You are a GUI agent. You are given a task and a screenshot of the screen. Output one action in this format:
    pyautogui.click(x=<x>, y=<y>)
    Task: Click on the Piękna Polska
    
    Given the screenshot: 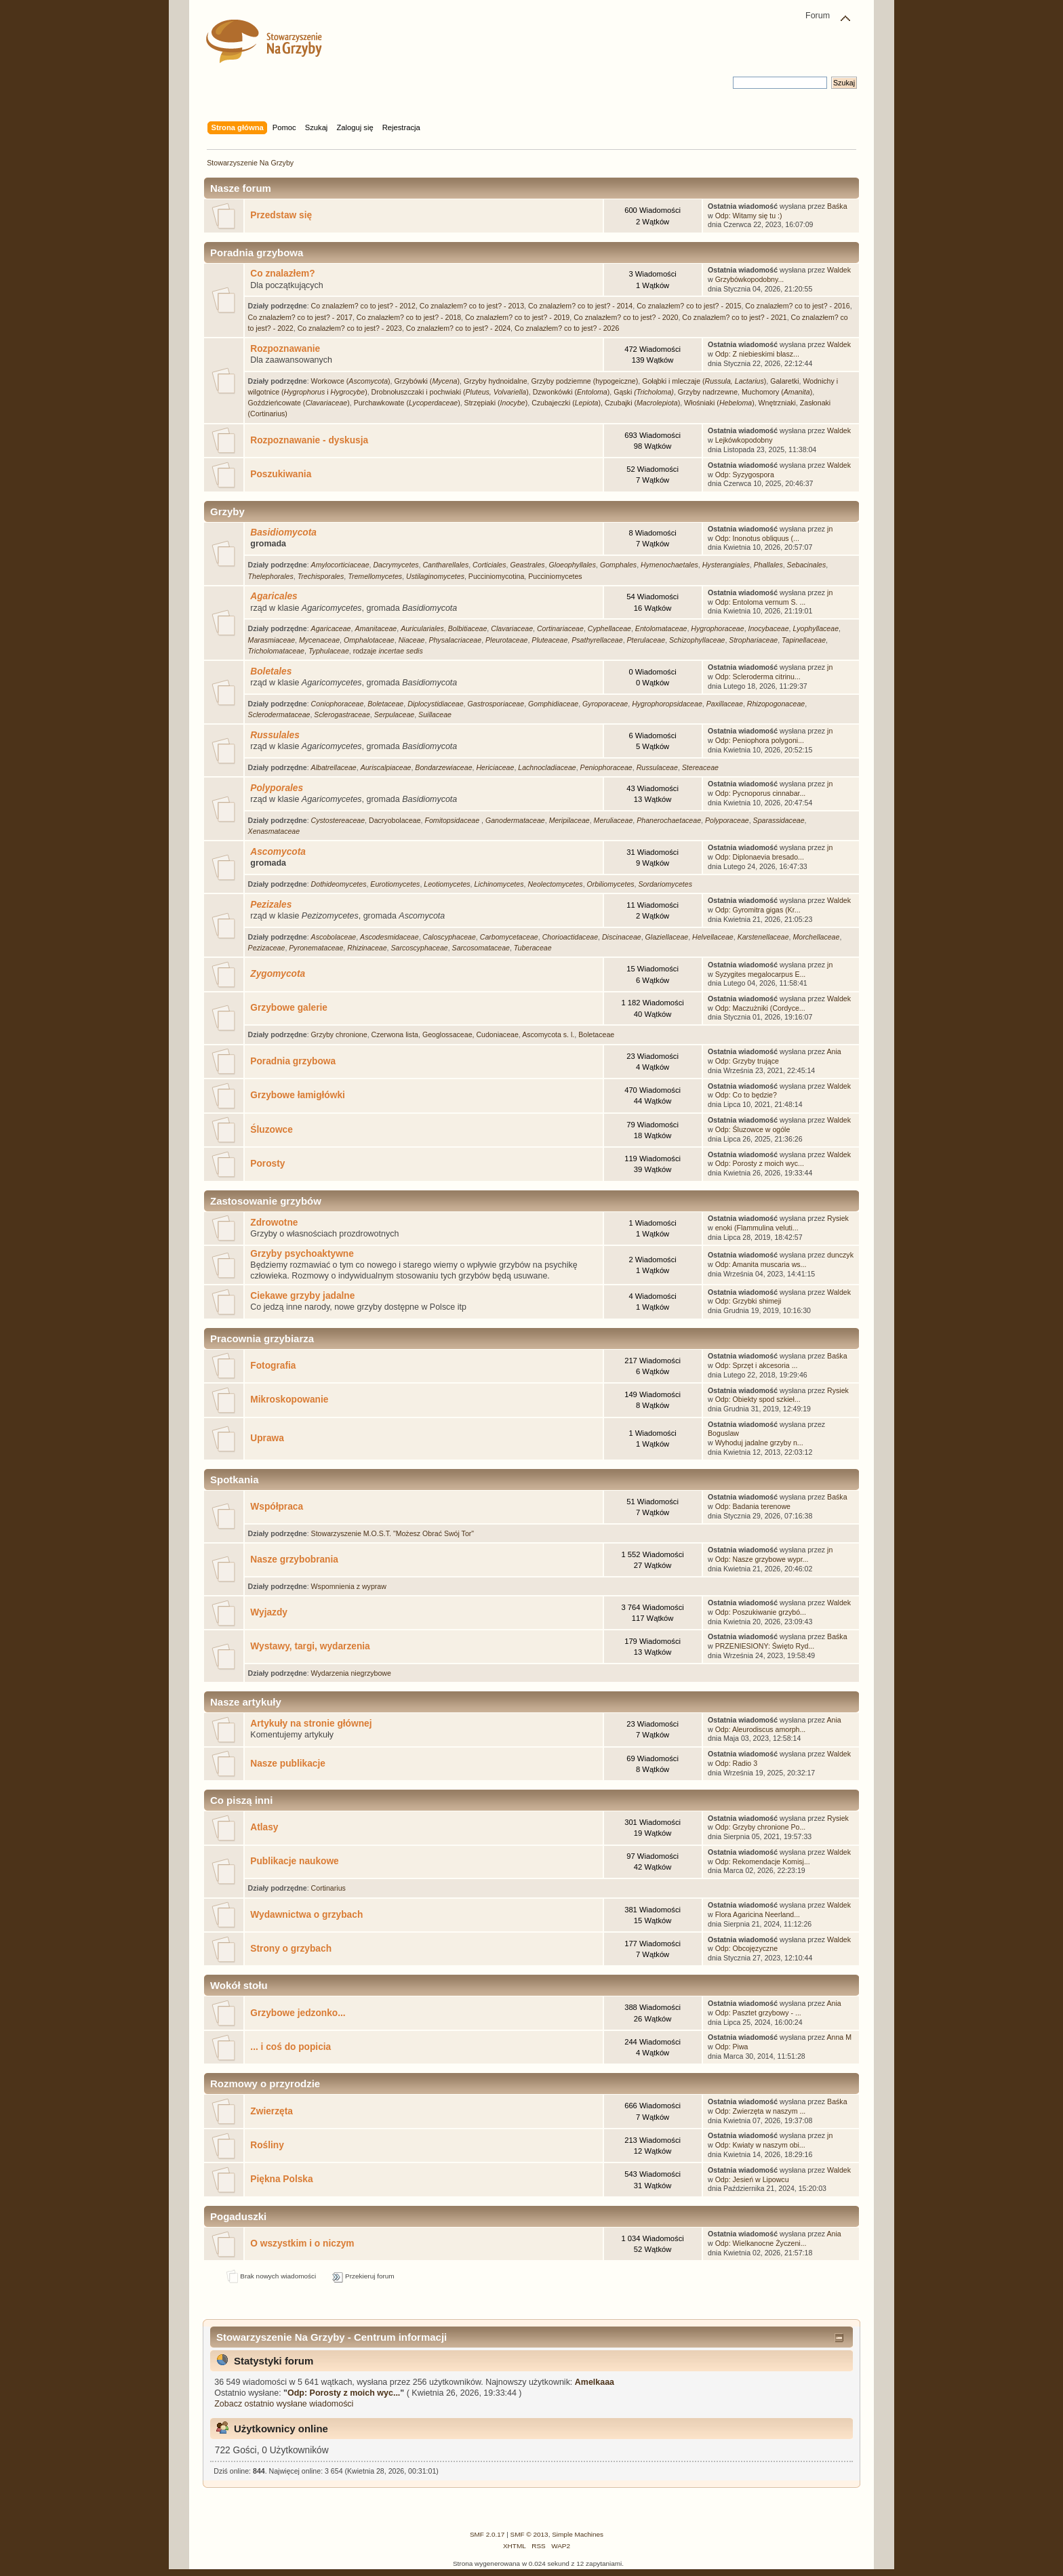 What is the action you would take?
    pyautogui.click(x=281, y=2179)
    